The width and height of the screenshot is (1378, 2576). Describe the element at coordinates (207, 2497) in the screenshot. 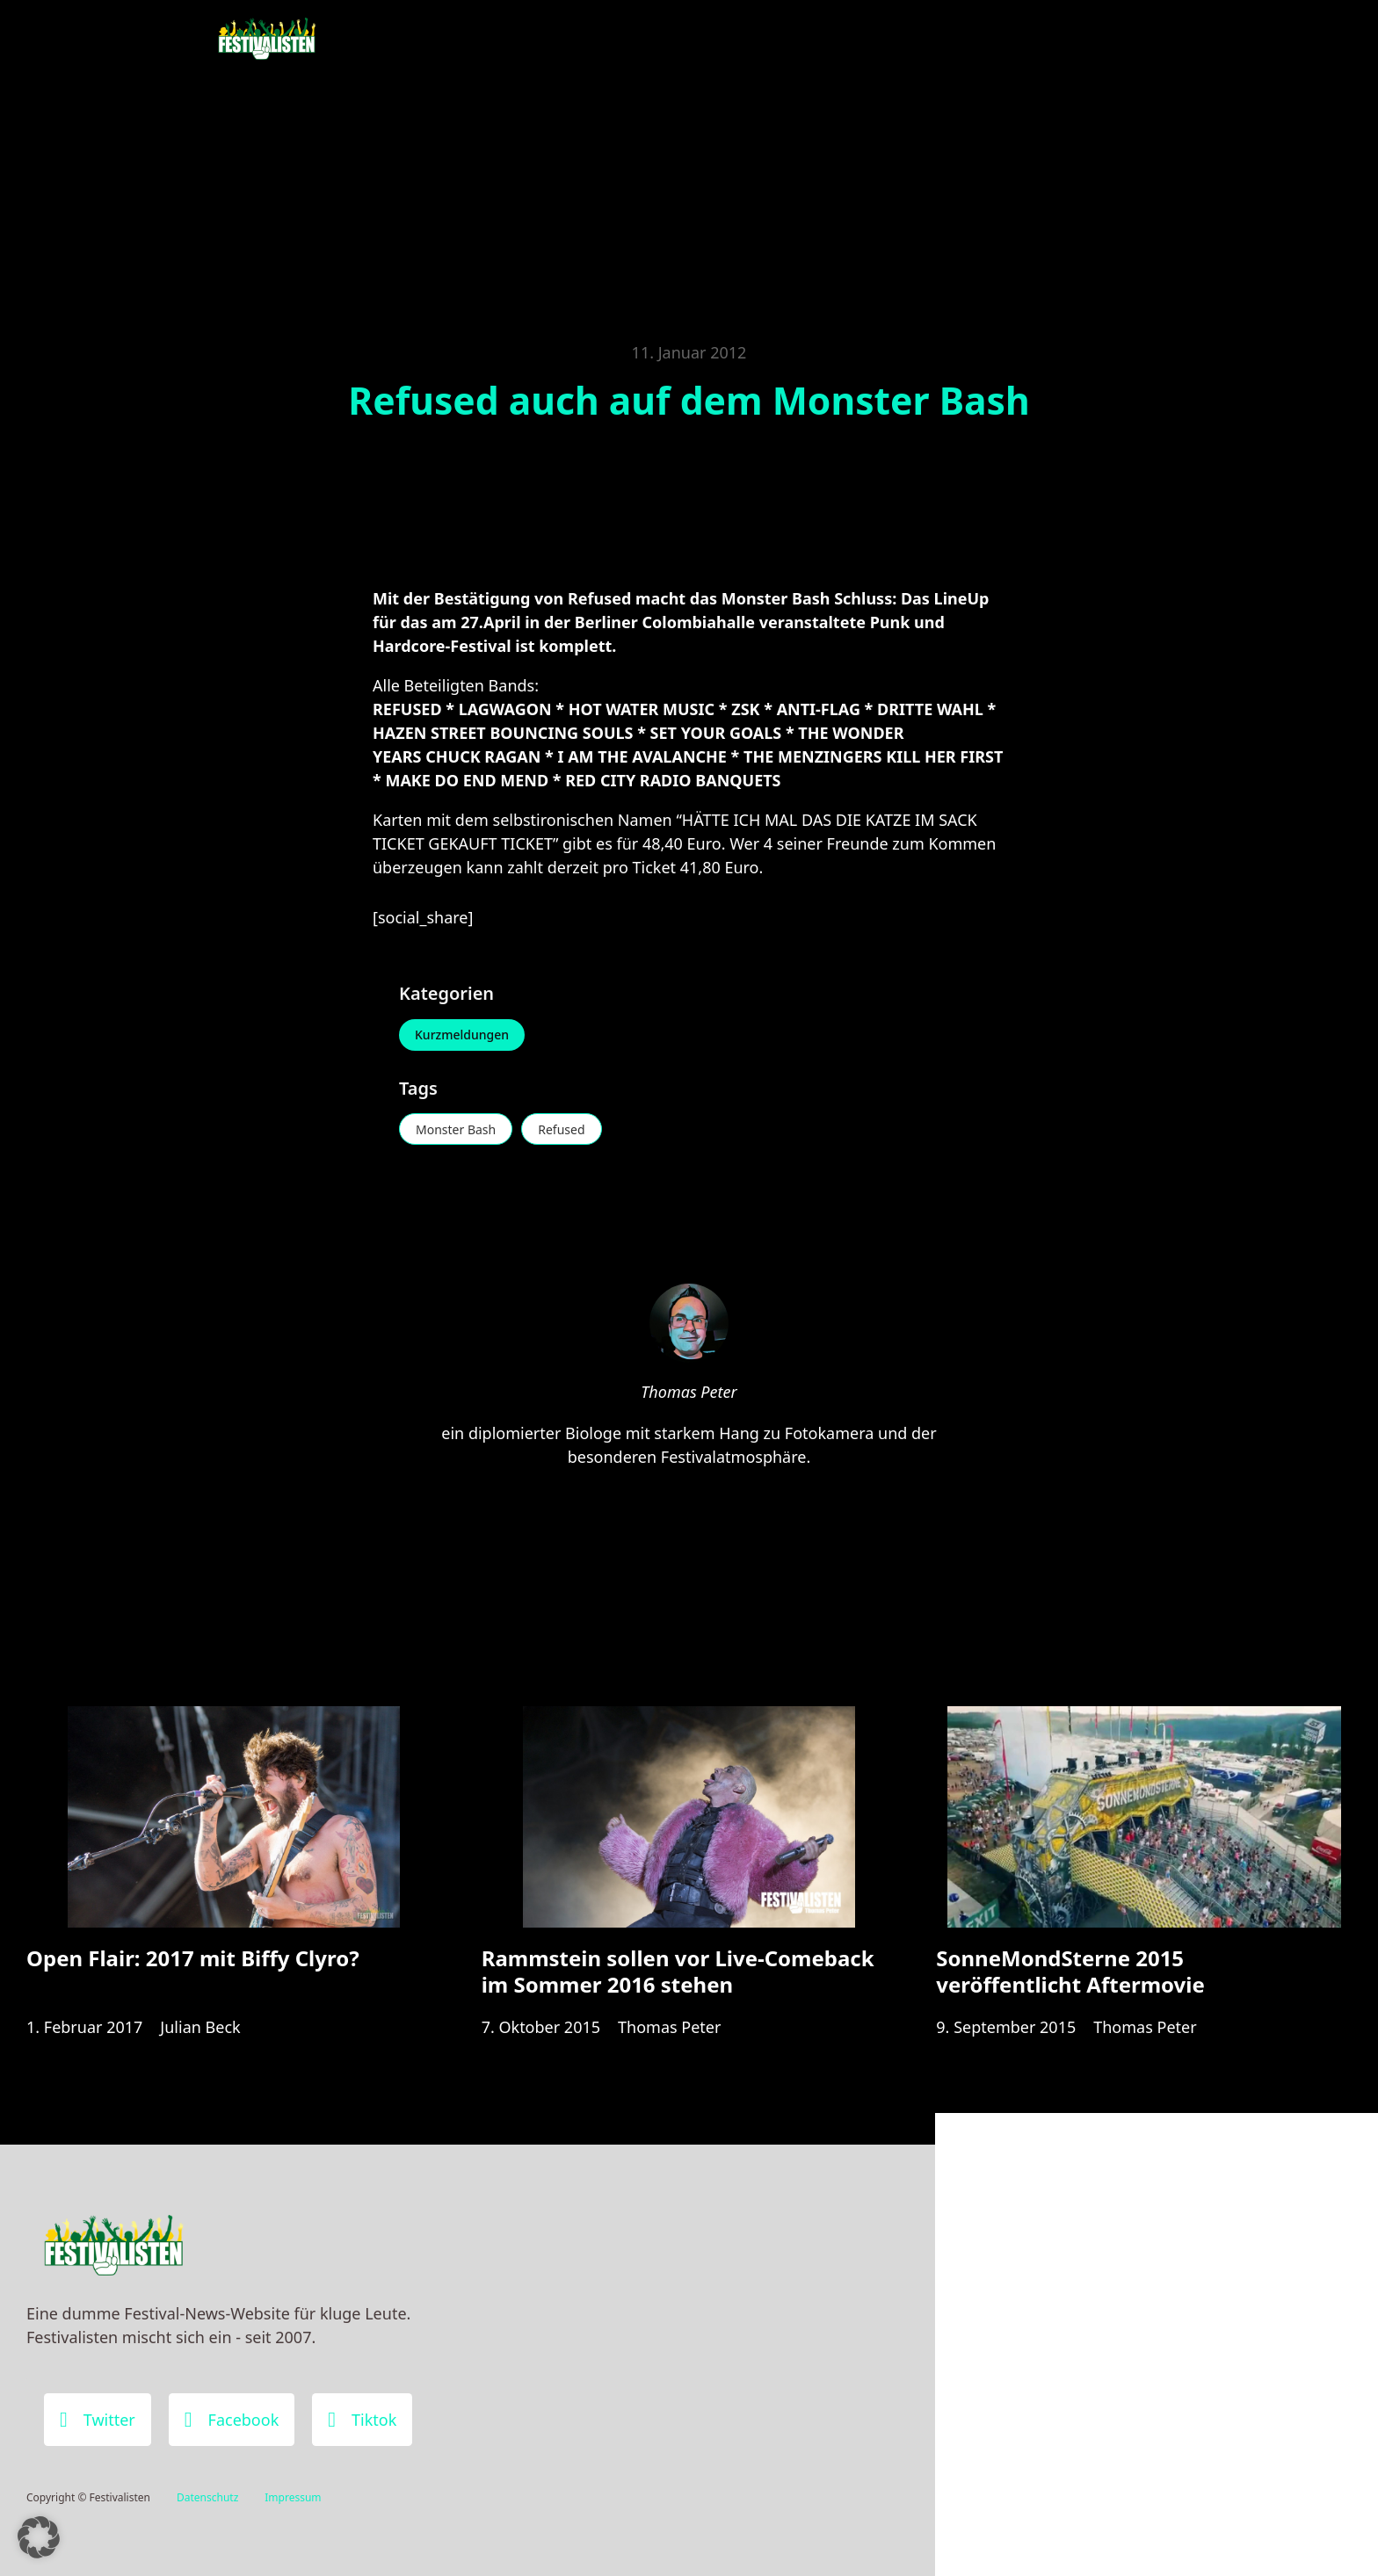

I see `Datenschutz` at that location.